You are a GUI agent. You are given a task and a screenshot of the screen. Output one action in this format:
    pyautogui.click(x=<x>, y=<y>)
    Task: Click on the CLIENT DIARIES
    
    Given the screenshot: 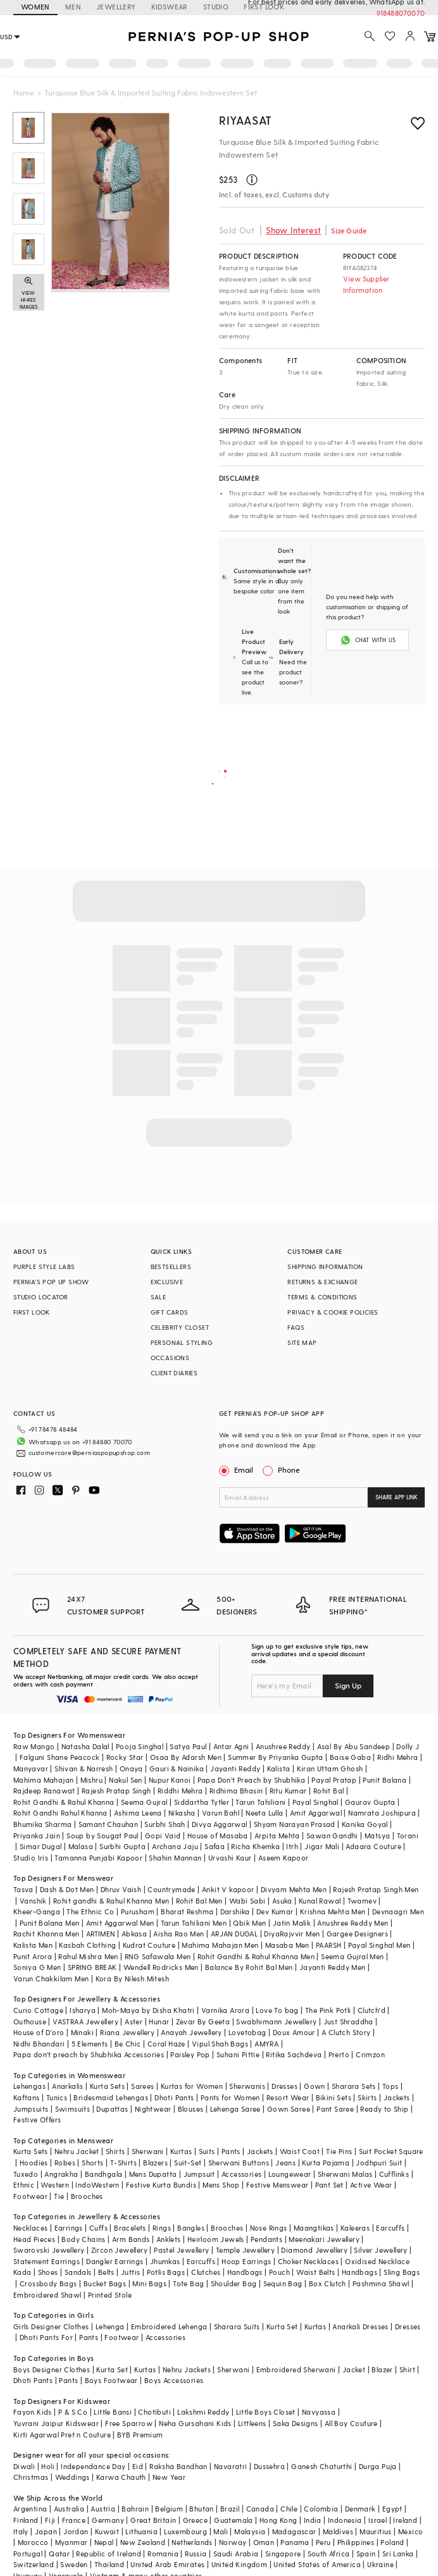 What is the action you would take?
    pyautogui.click(x=174, y=1373)
    